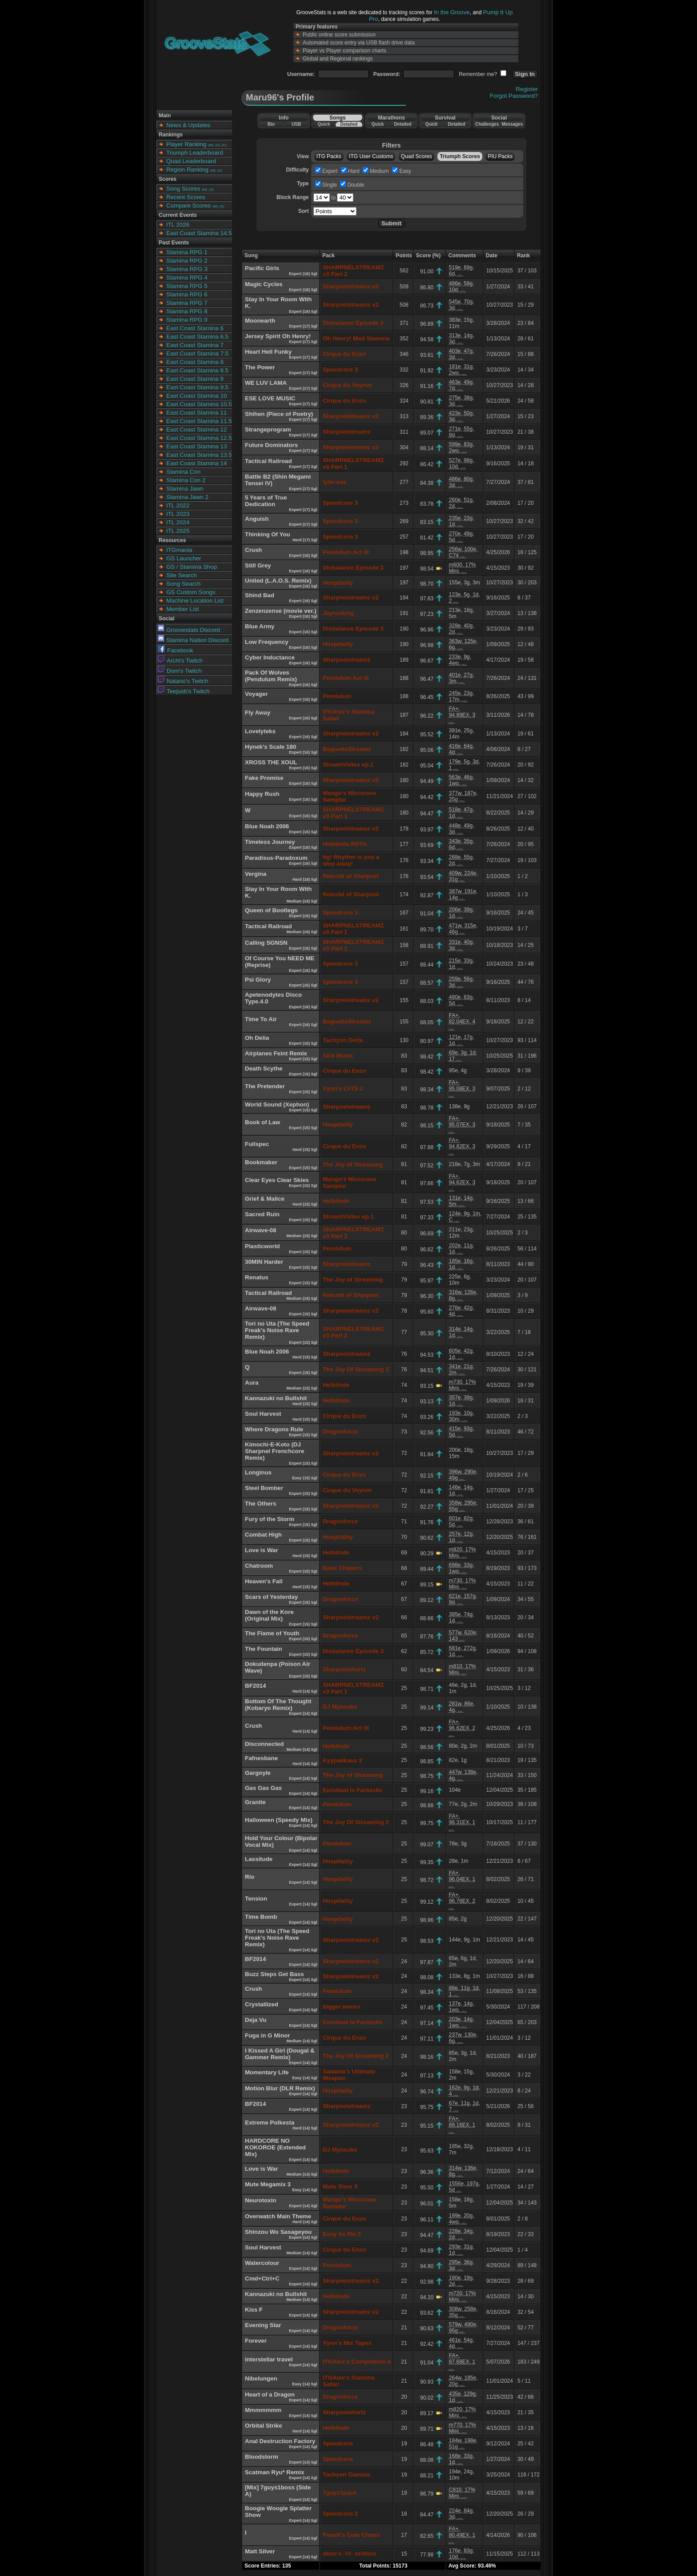 The width and height of the screenshot is (697, 2576). I want to click on Shind Bad, so click(259, 595).